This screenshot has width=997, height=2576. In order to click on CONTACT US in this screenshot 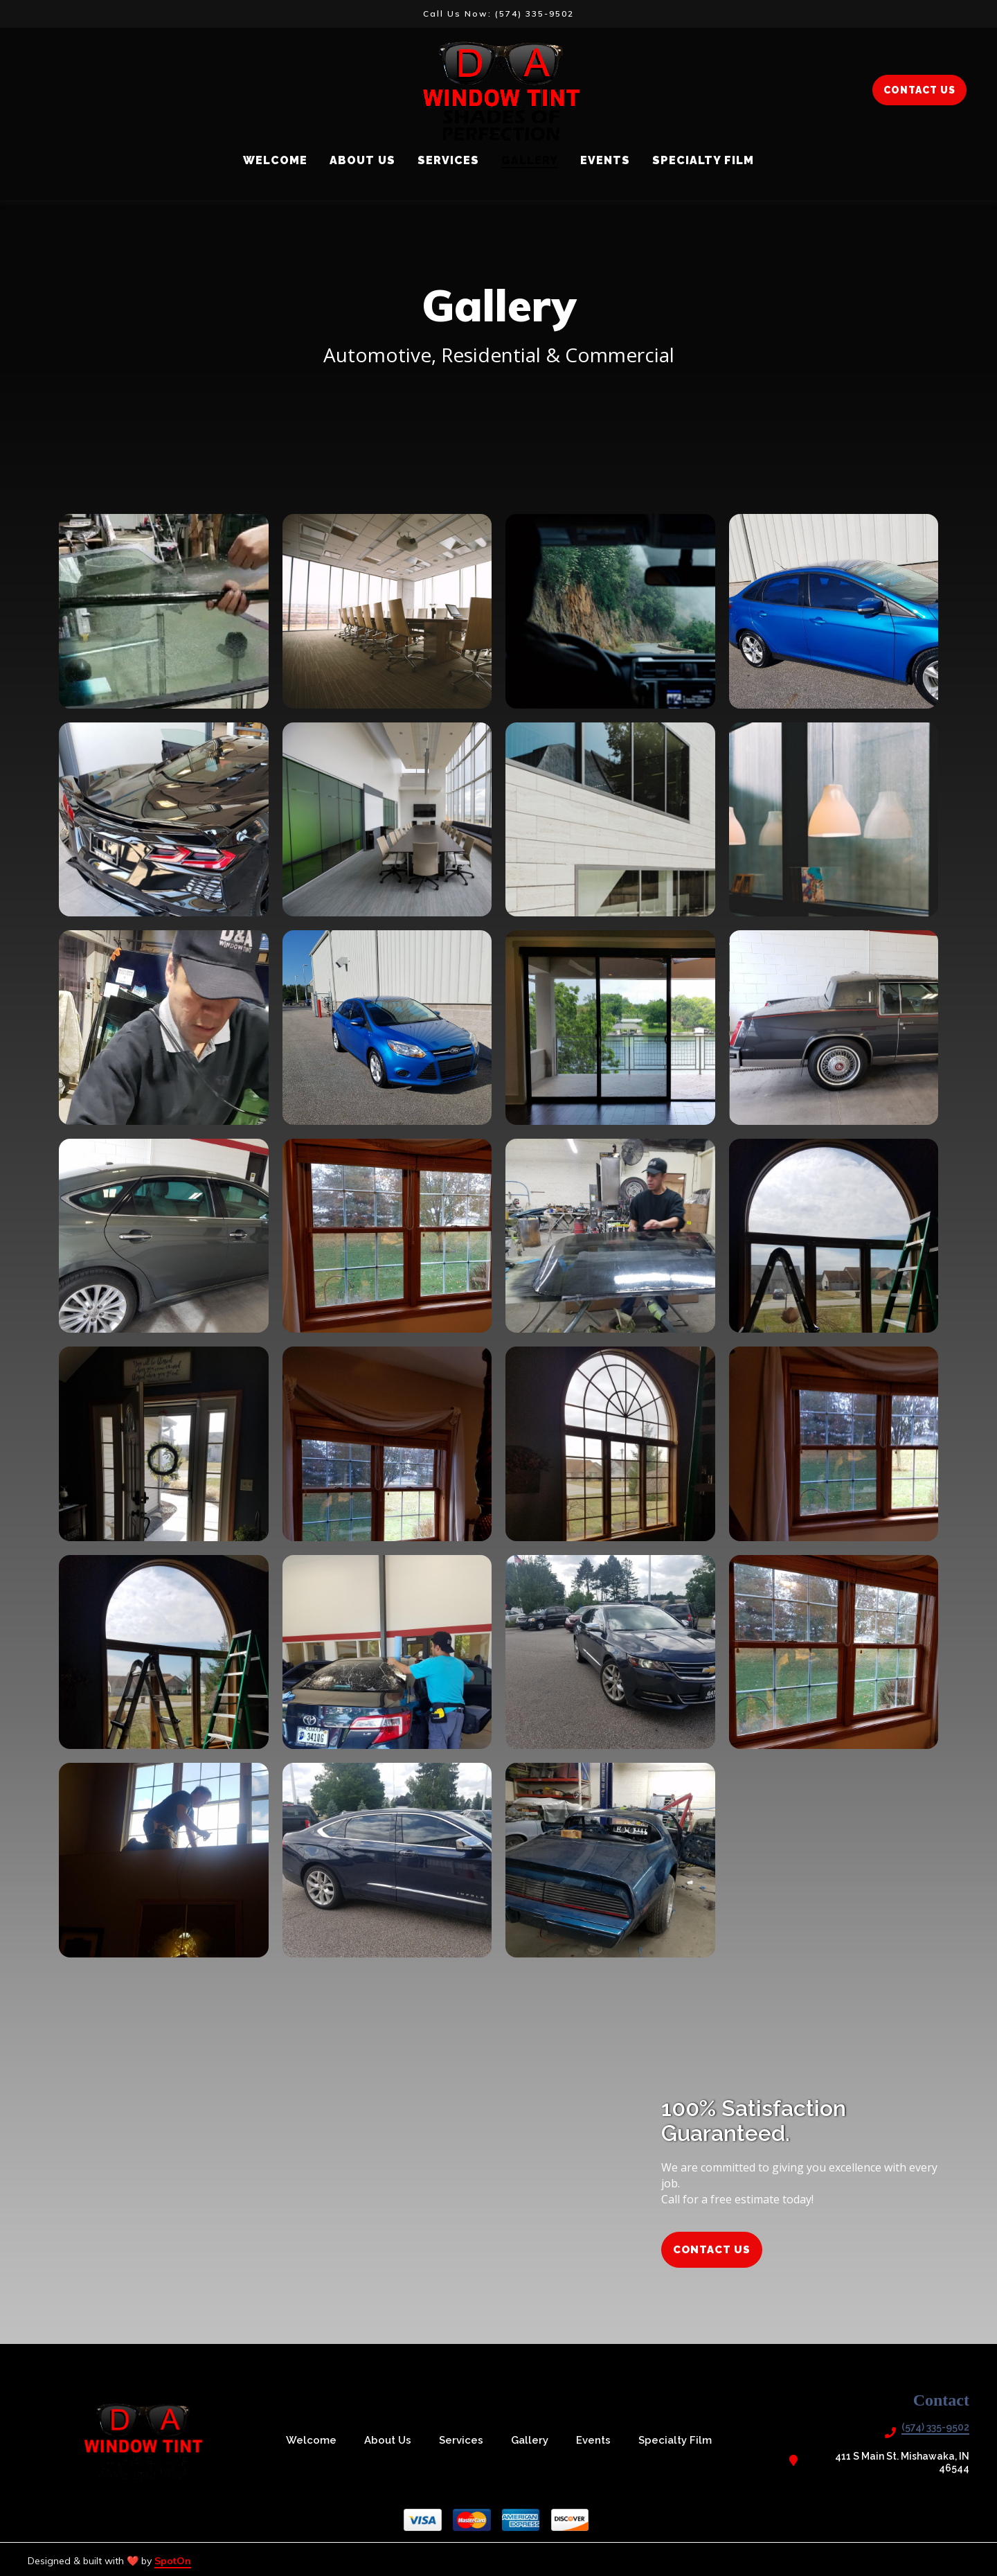, I will do `click(919, 90)`.